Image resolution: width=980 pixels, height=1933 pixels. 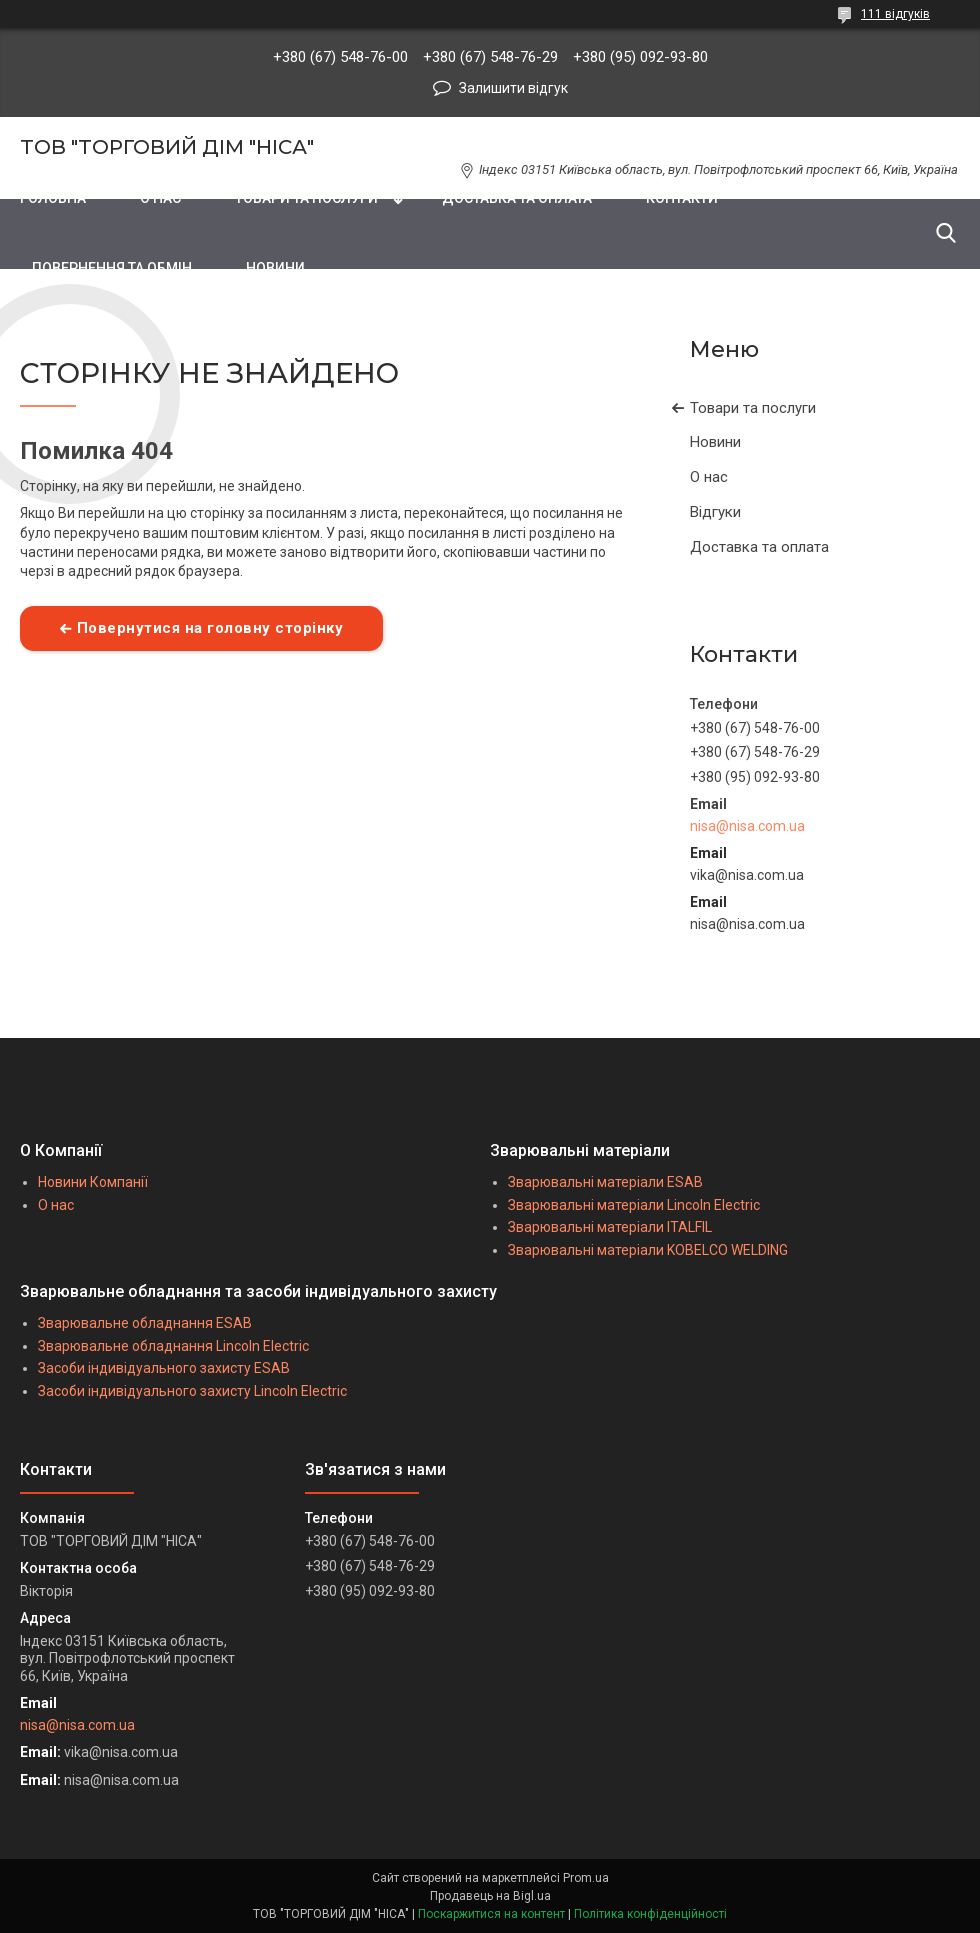 What do you see at coordinates (160, 198) in the screenshot?
I see `О НАС` at bounding box center [160, 198].